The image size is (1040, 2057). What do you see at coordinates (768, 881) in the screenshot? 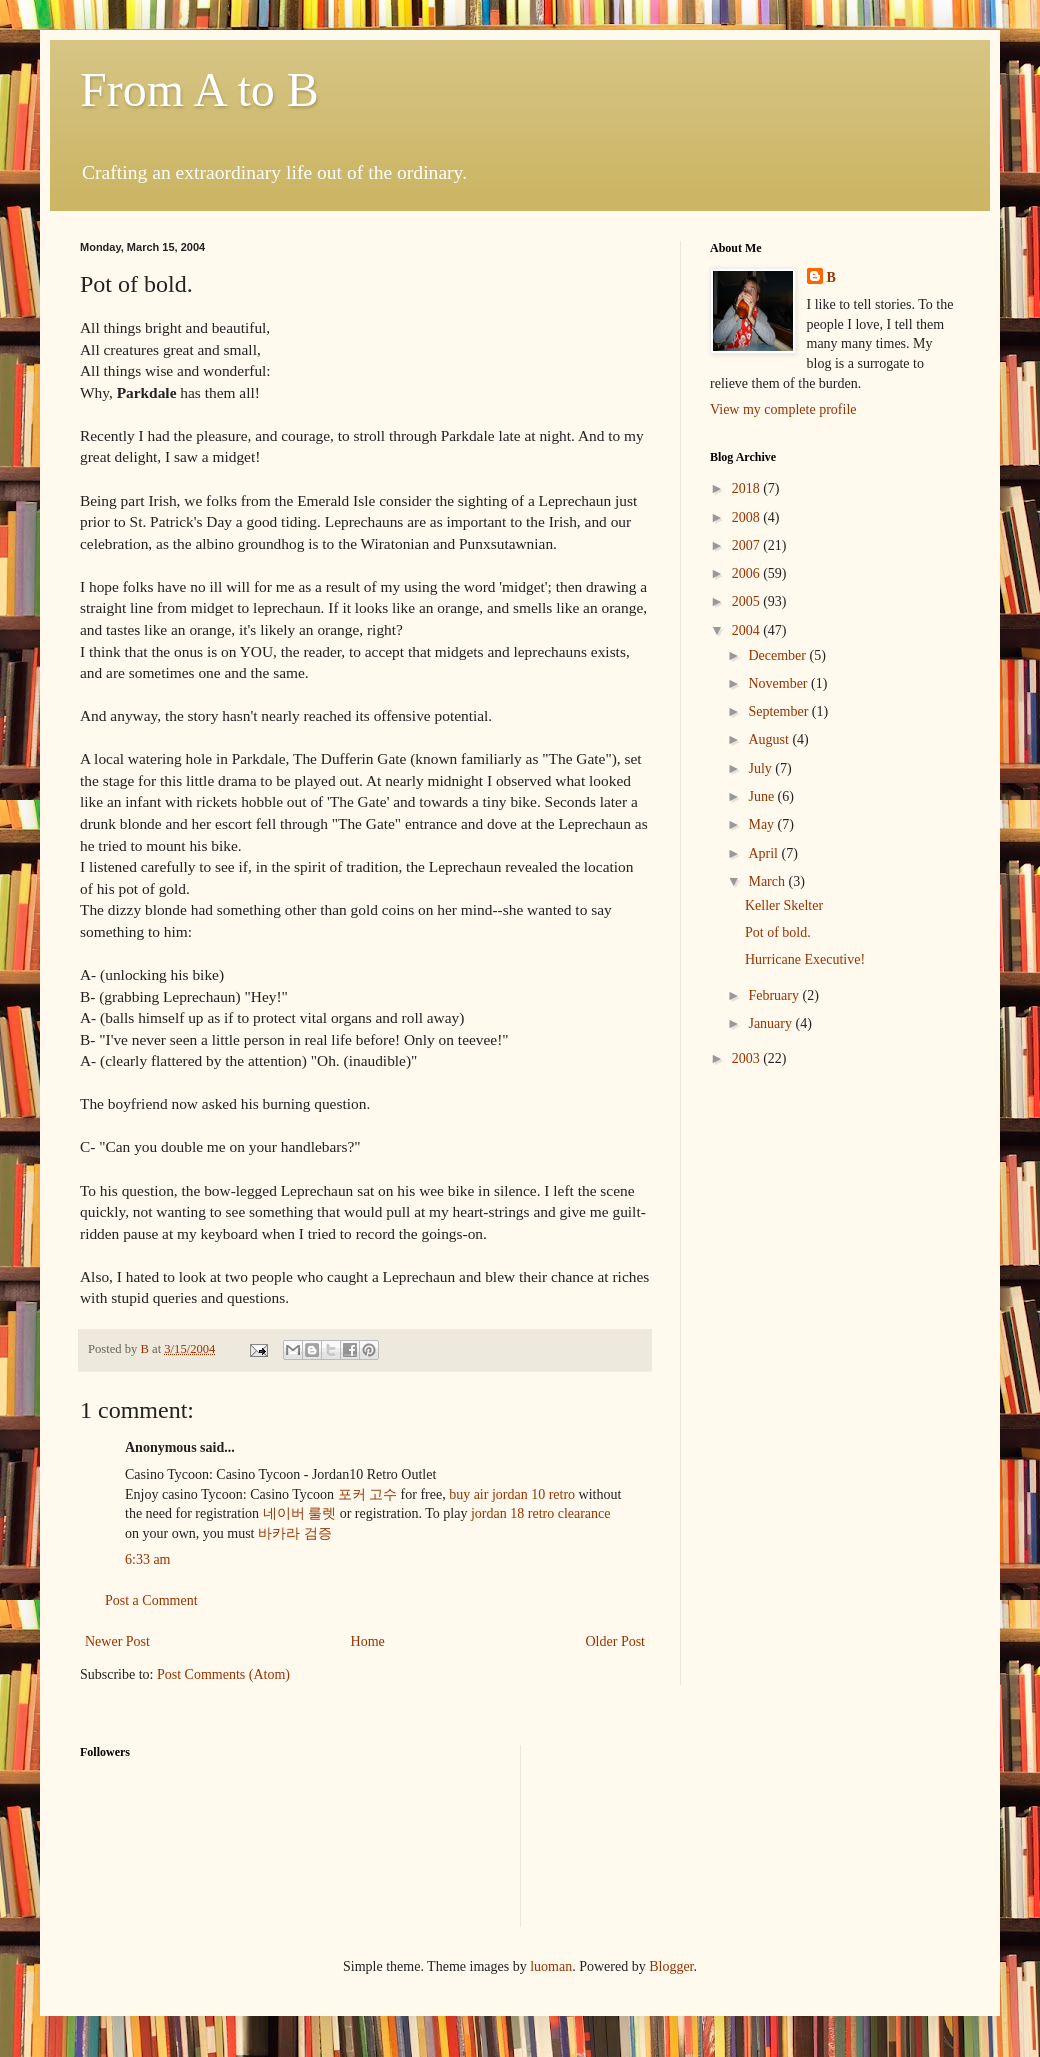
I see `March` at bounding box center [768, 881].